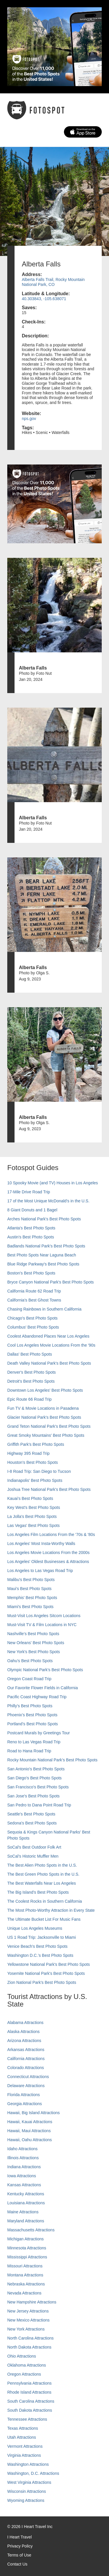 Image resolution: width=109 pixels, height=2576 pixels. Describe the element at coordinates (31, 1814) in the screenshot. I see `Seattle's Best Photo Spots` at that location.